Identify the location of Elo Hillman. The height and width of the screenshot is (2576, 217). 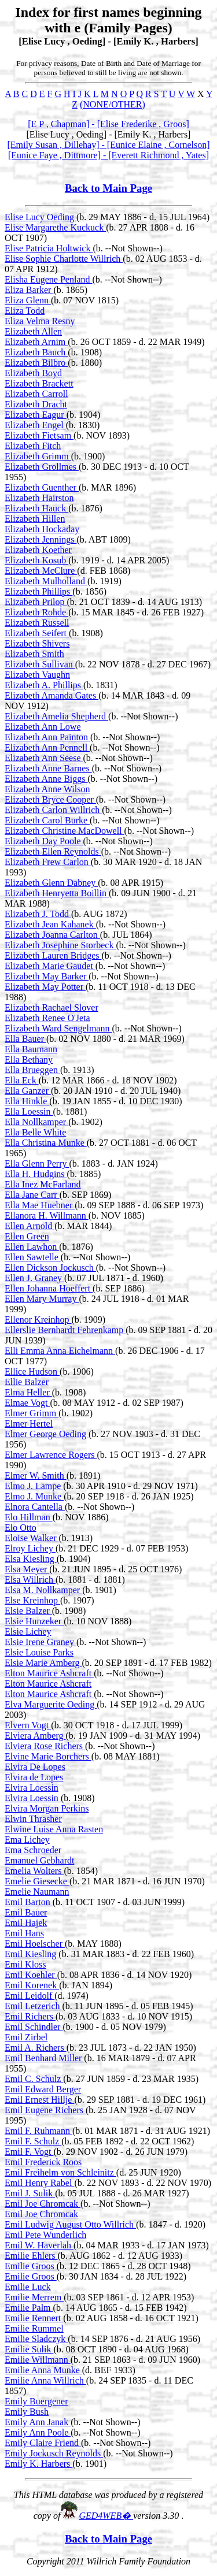
(29, 1517).